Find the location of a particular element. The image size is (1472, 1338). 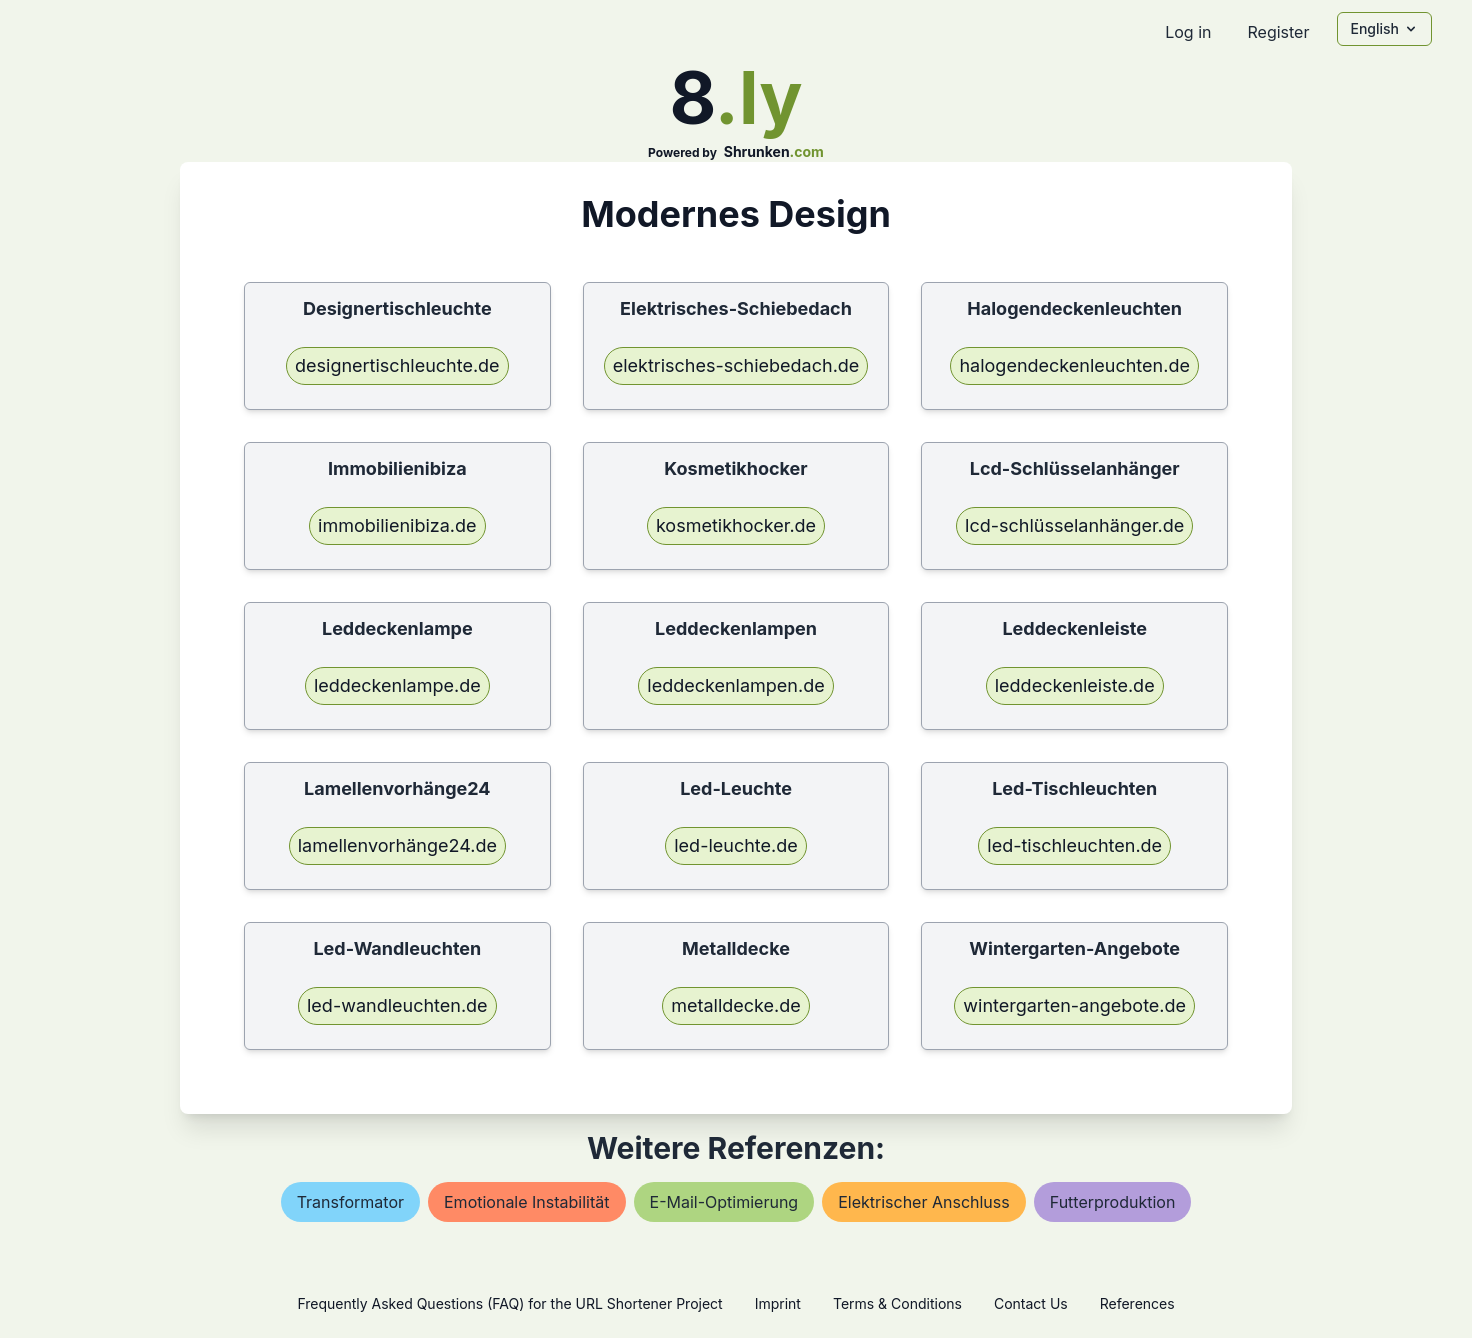

leddeckenleiste.de is located at coordinates (1075, 685).